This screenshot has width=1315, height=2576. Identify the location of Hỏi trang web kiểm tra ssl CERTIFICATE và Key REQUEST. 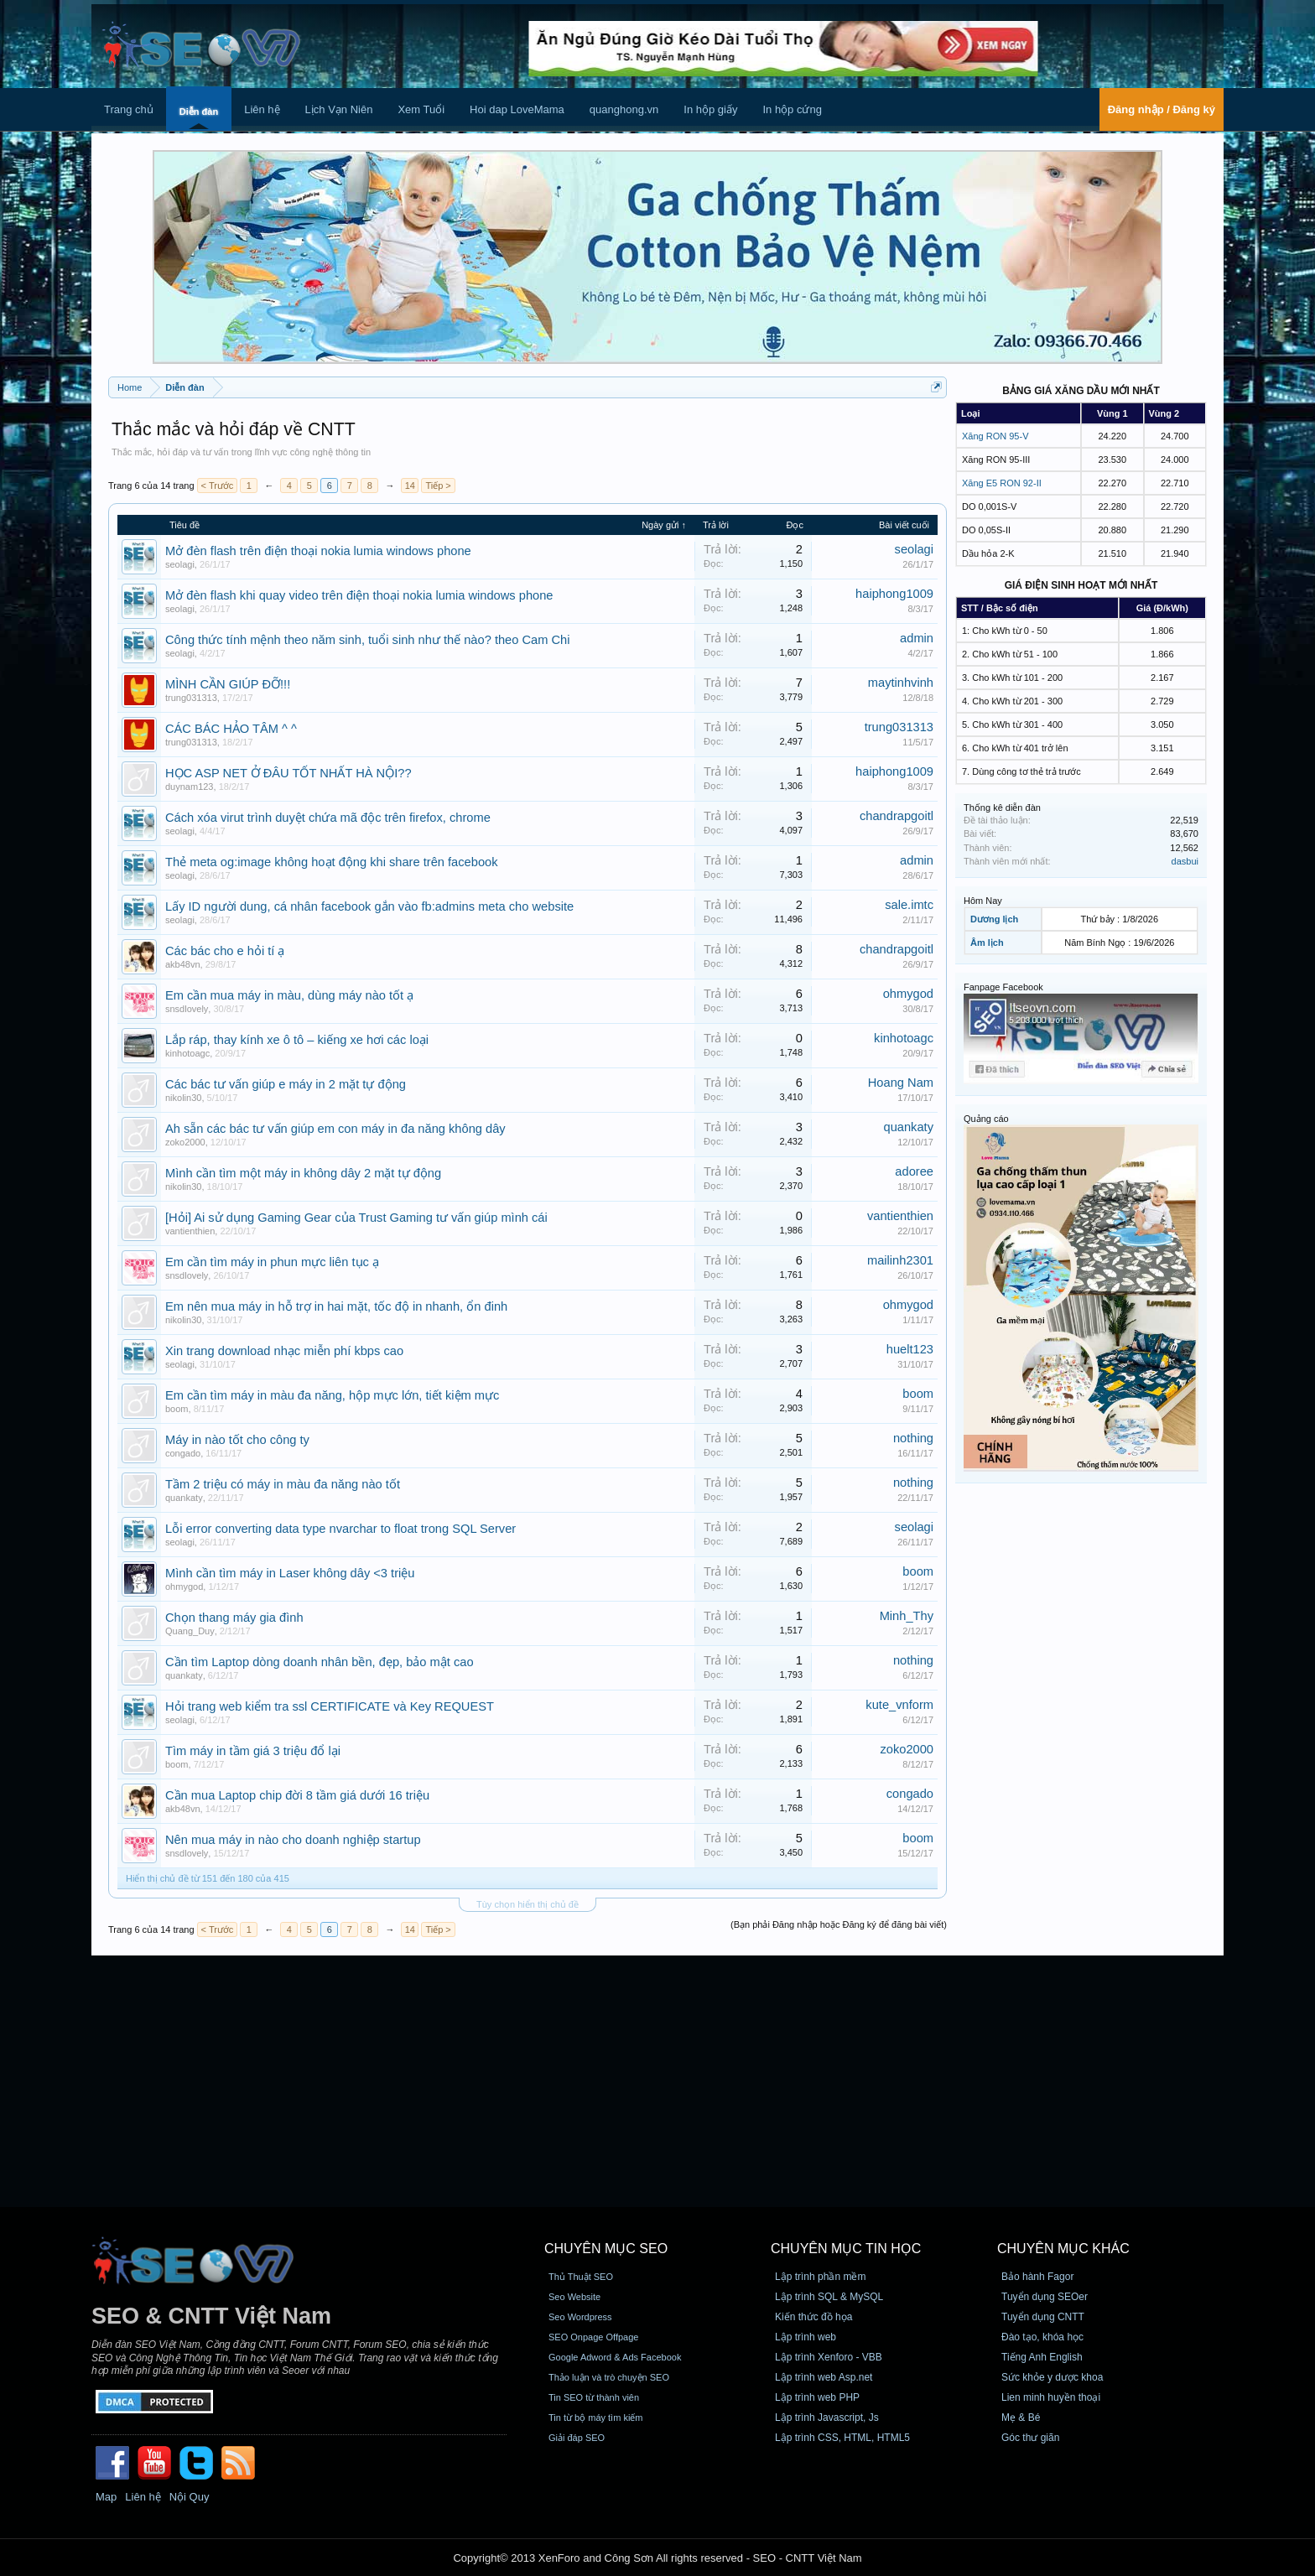
(329, 1706).